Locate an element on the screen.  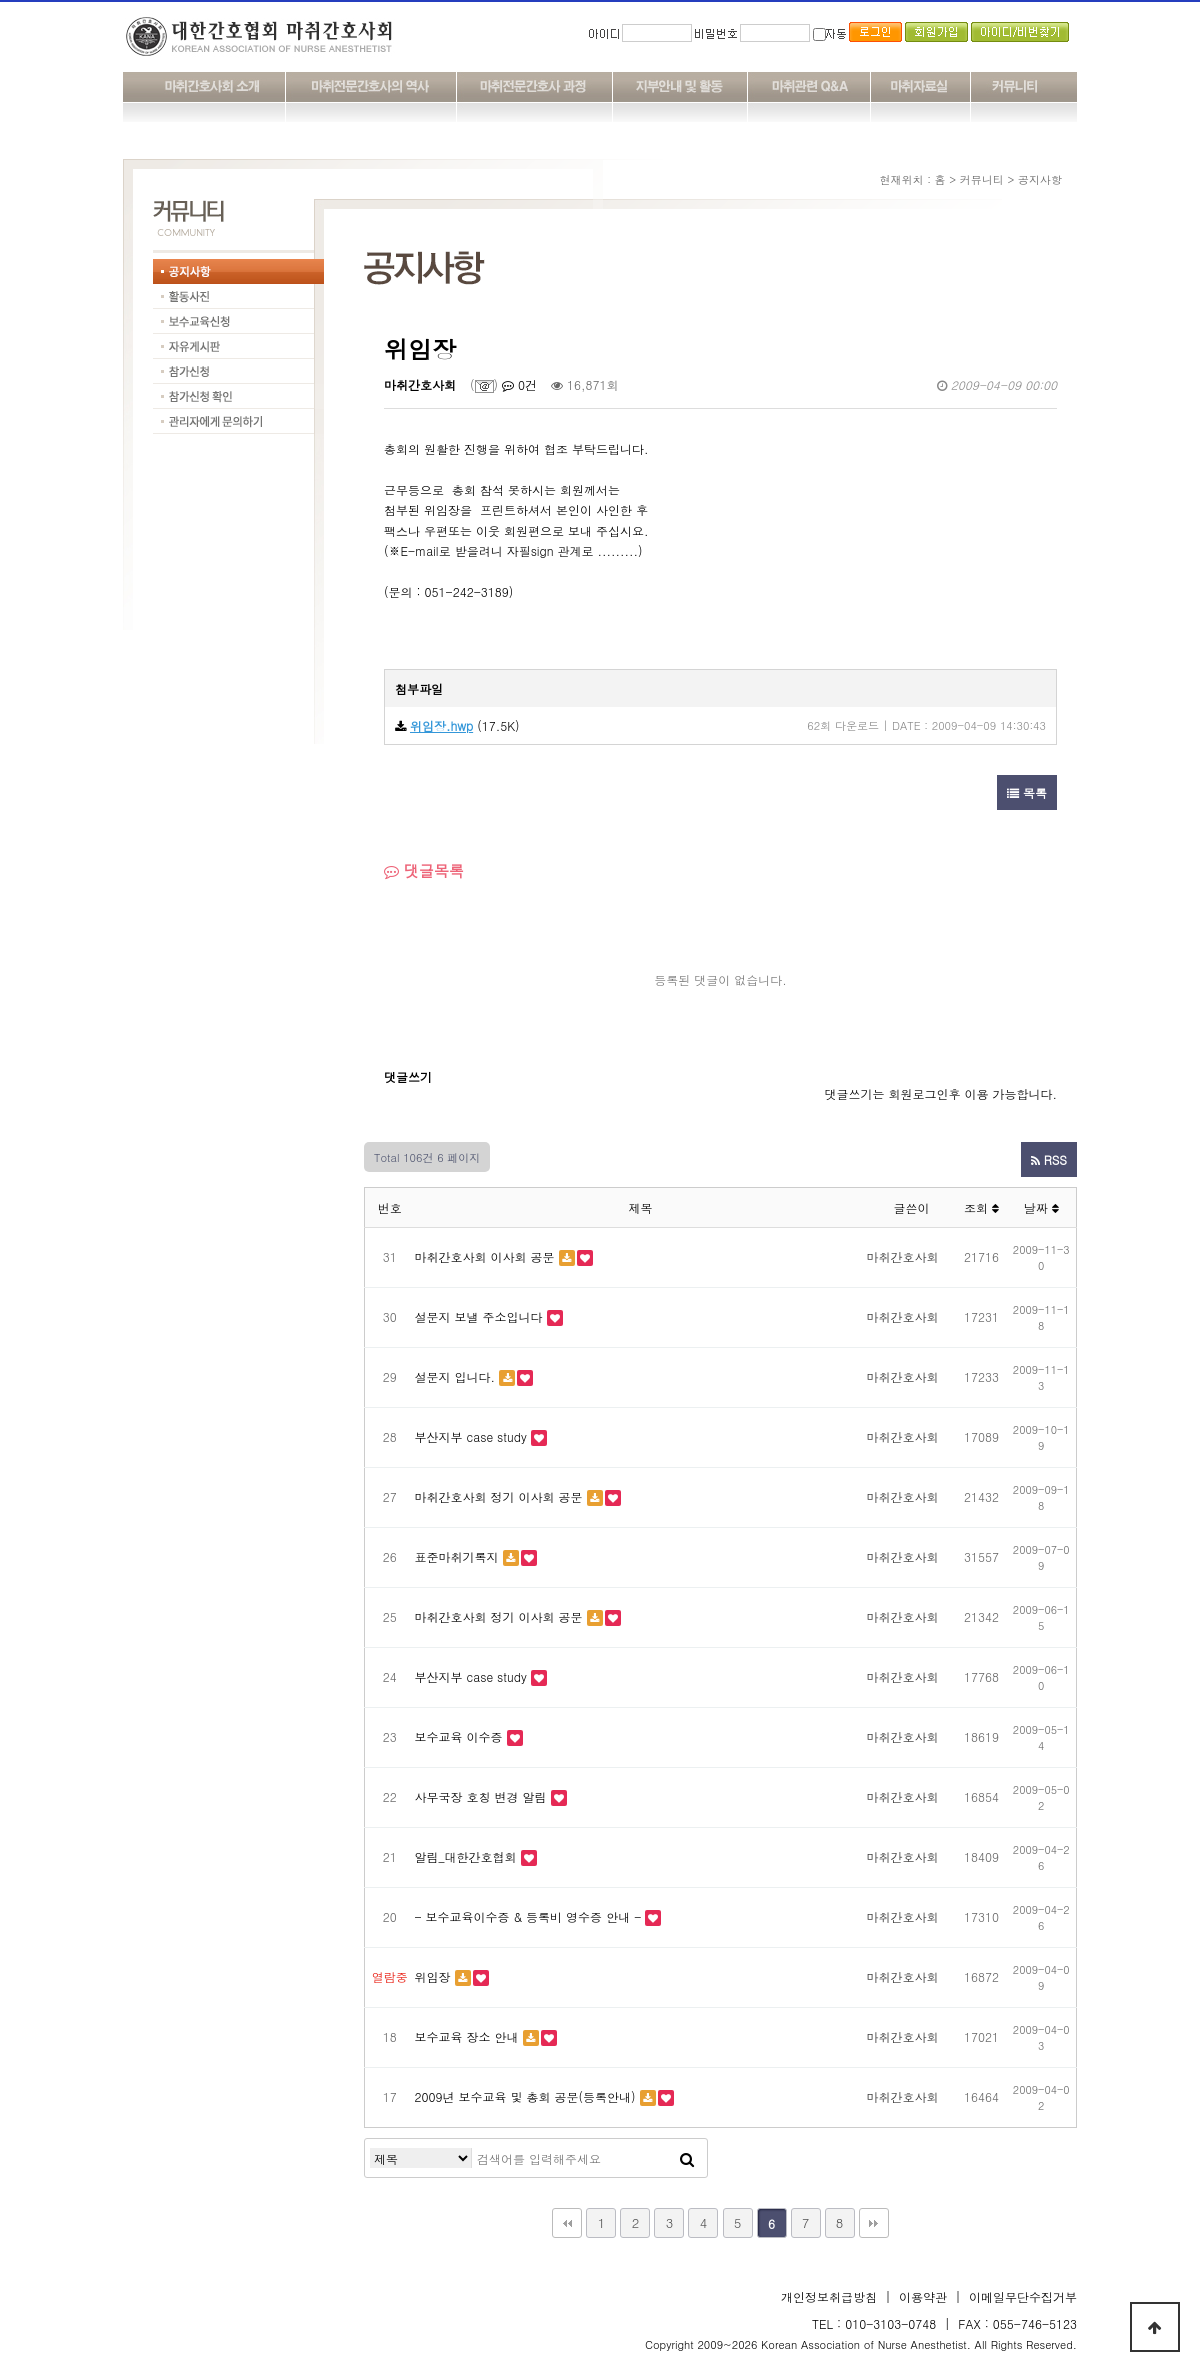
목록 is located at coordinates (1027, 792).